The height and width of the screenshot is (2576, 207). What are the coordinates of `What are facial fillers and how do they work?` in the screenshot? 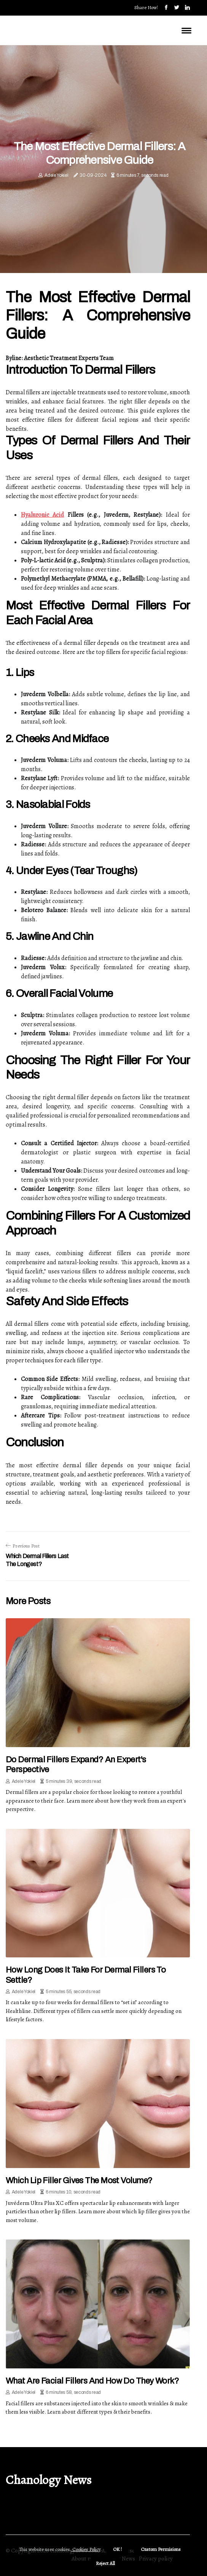 It's located at (92, 2381).